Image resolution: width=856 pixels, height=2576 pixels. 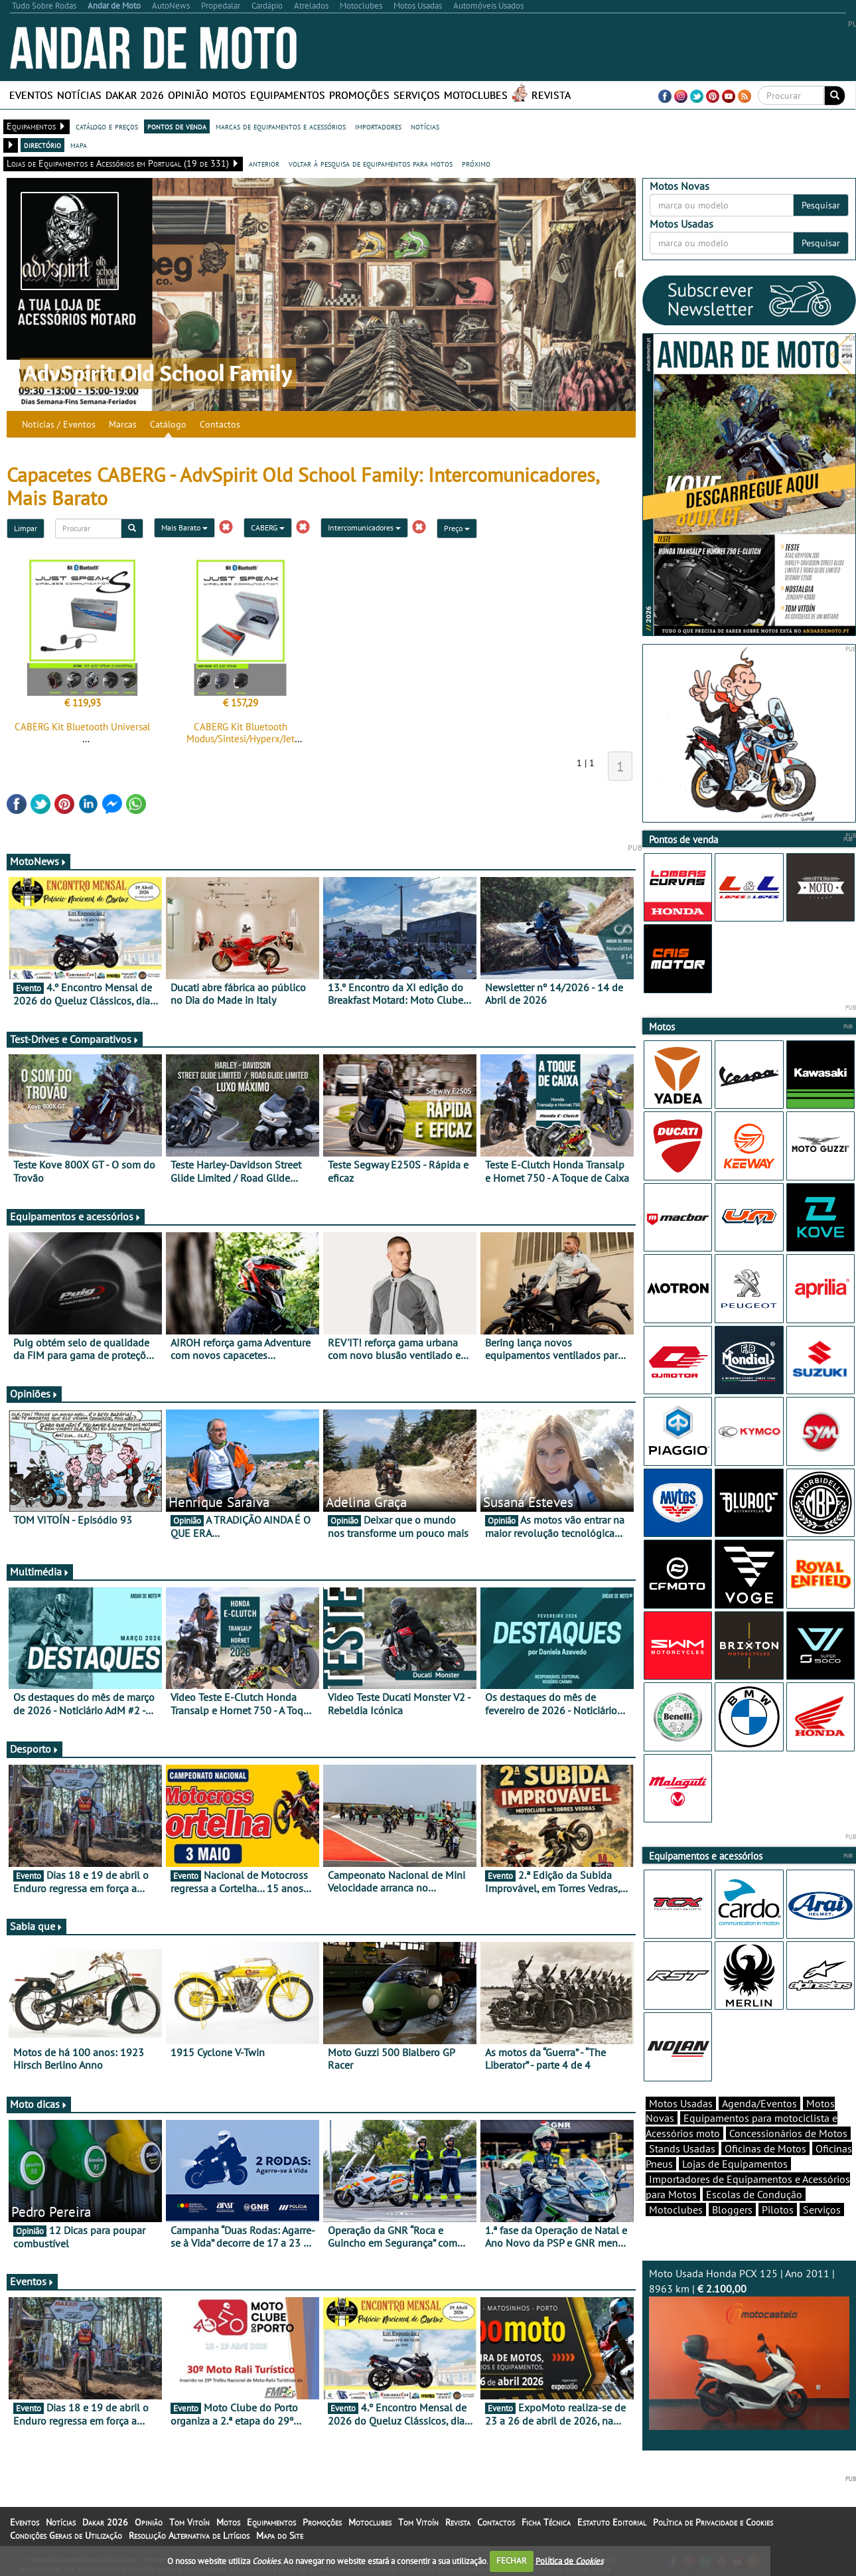 What do you see at coordinates (168, 424) in the screenshot?
I see `Catálogo` at bounding box center [168, 424].